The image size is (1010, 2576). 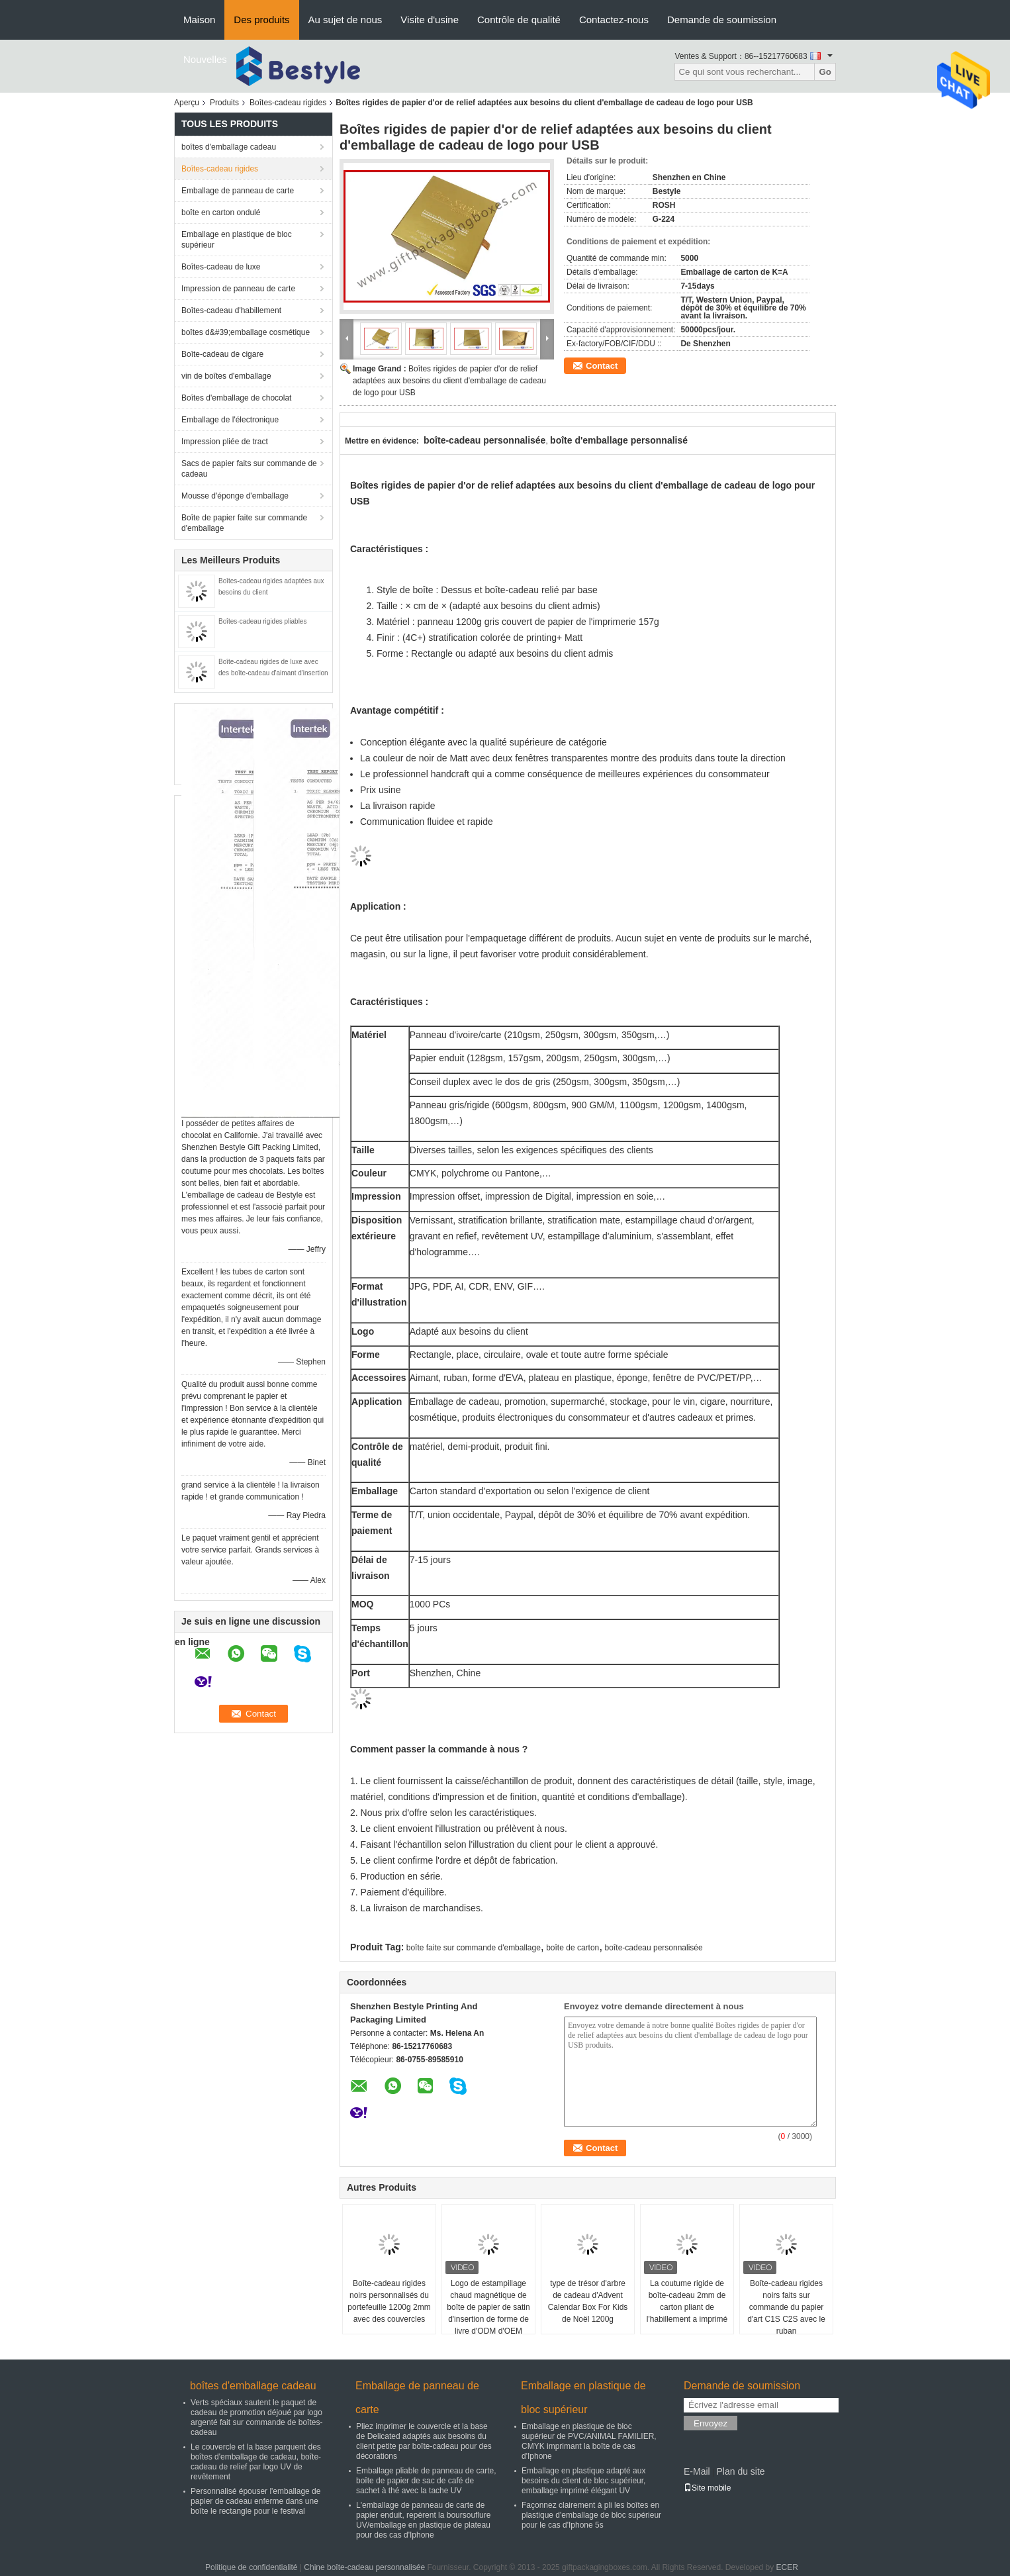 What do you see at coordinates (602, 366) in the screenshot?
I see `Contact` at bounding box center [602, 366].